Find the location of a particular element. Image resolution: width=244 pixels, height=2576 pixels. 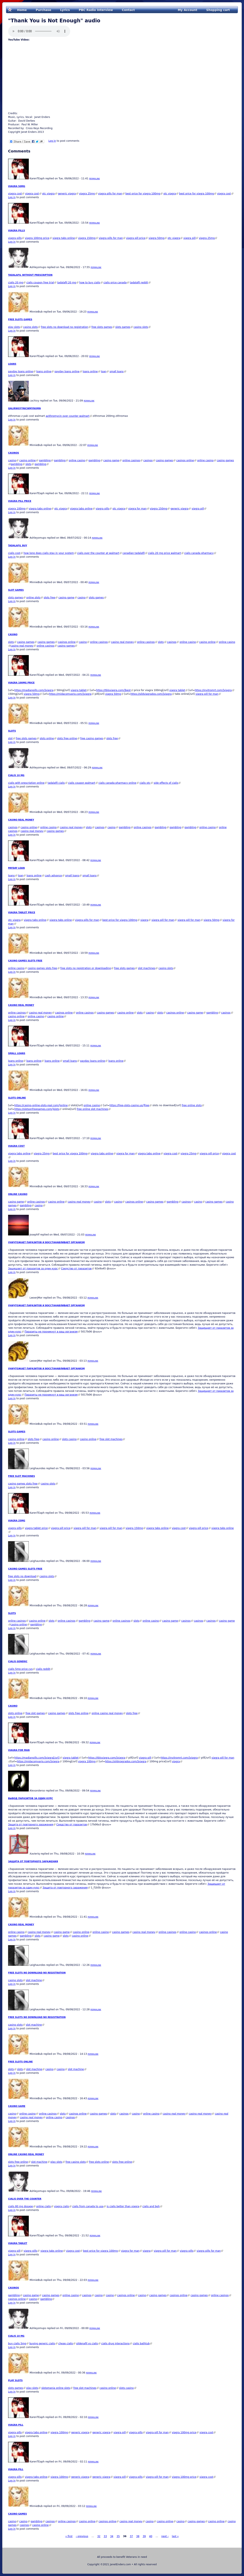

how to buy cialis is located at coordinates (91, 282).